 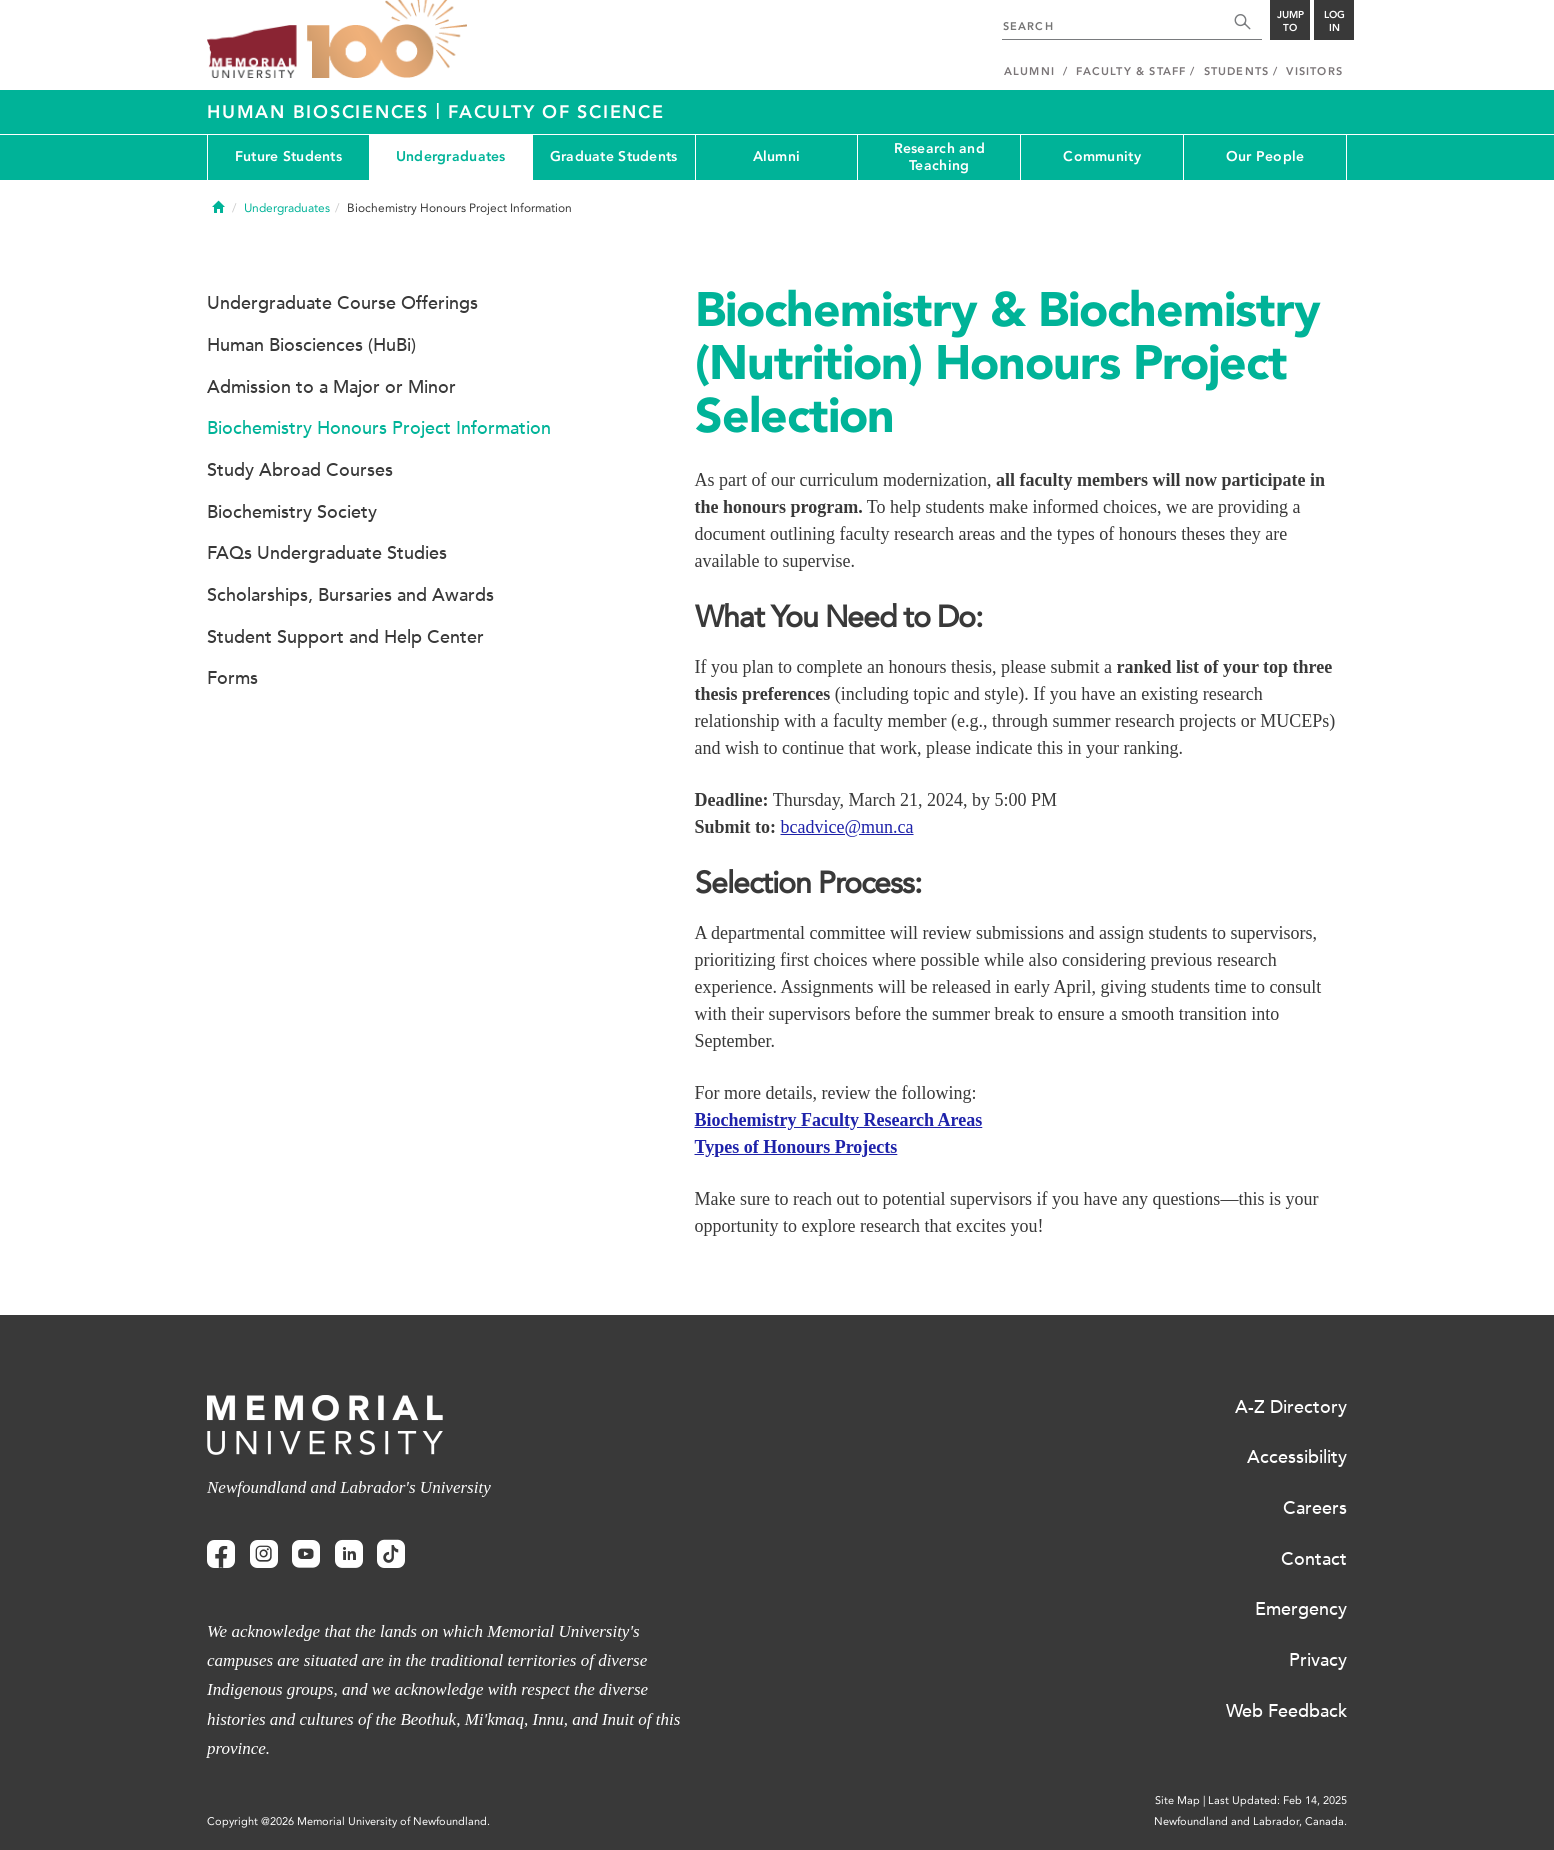 I want to click on Copyright @2026 Memorial University of Newfoundland., so click(x=348, y=1821).